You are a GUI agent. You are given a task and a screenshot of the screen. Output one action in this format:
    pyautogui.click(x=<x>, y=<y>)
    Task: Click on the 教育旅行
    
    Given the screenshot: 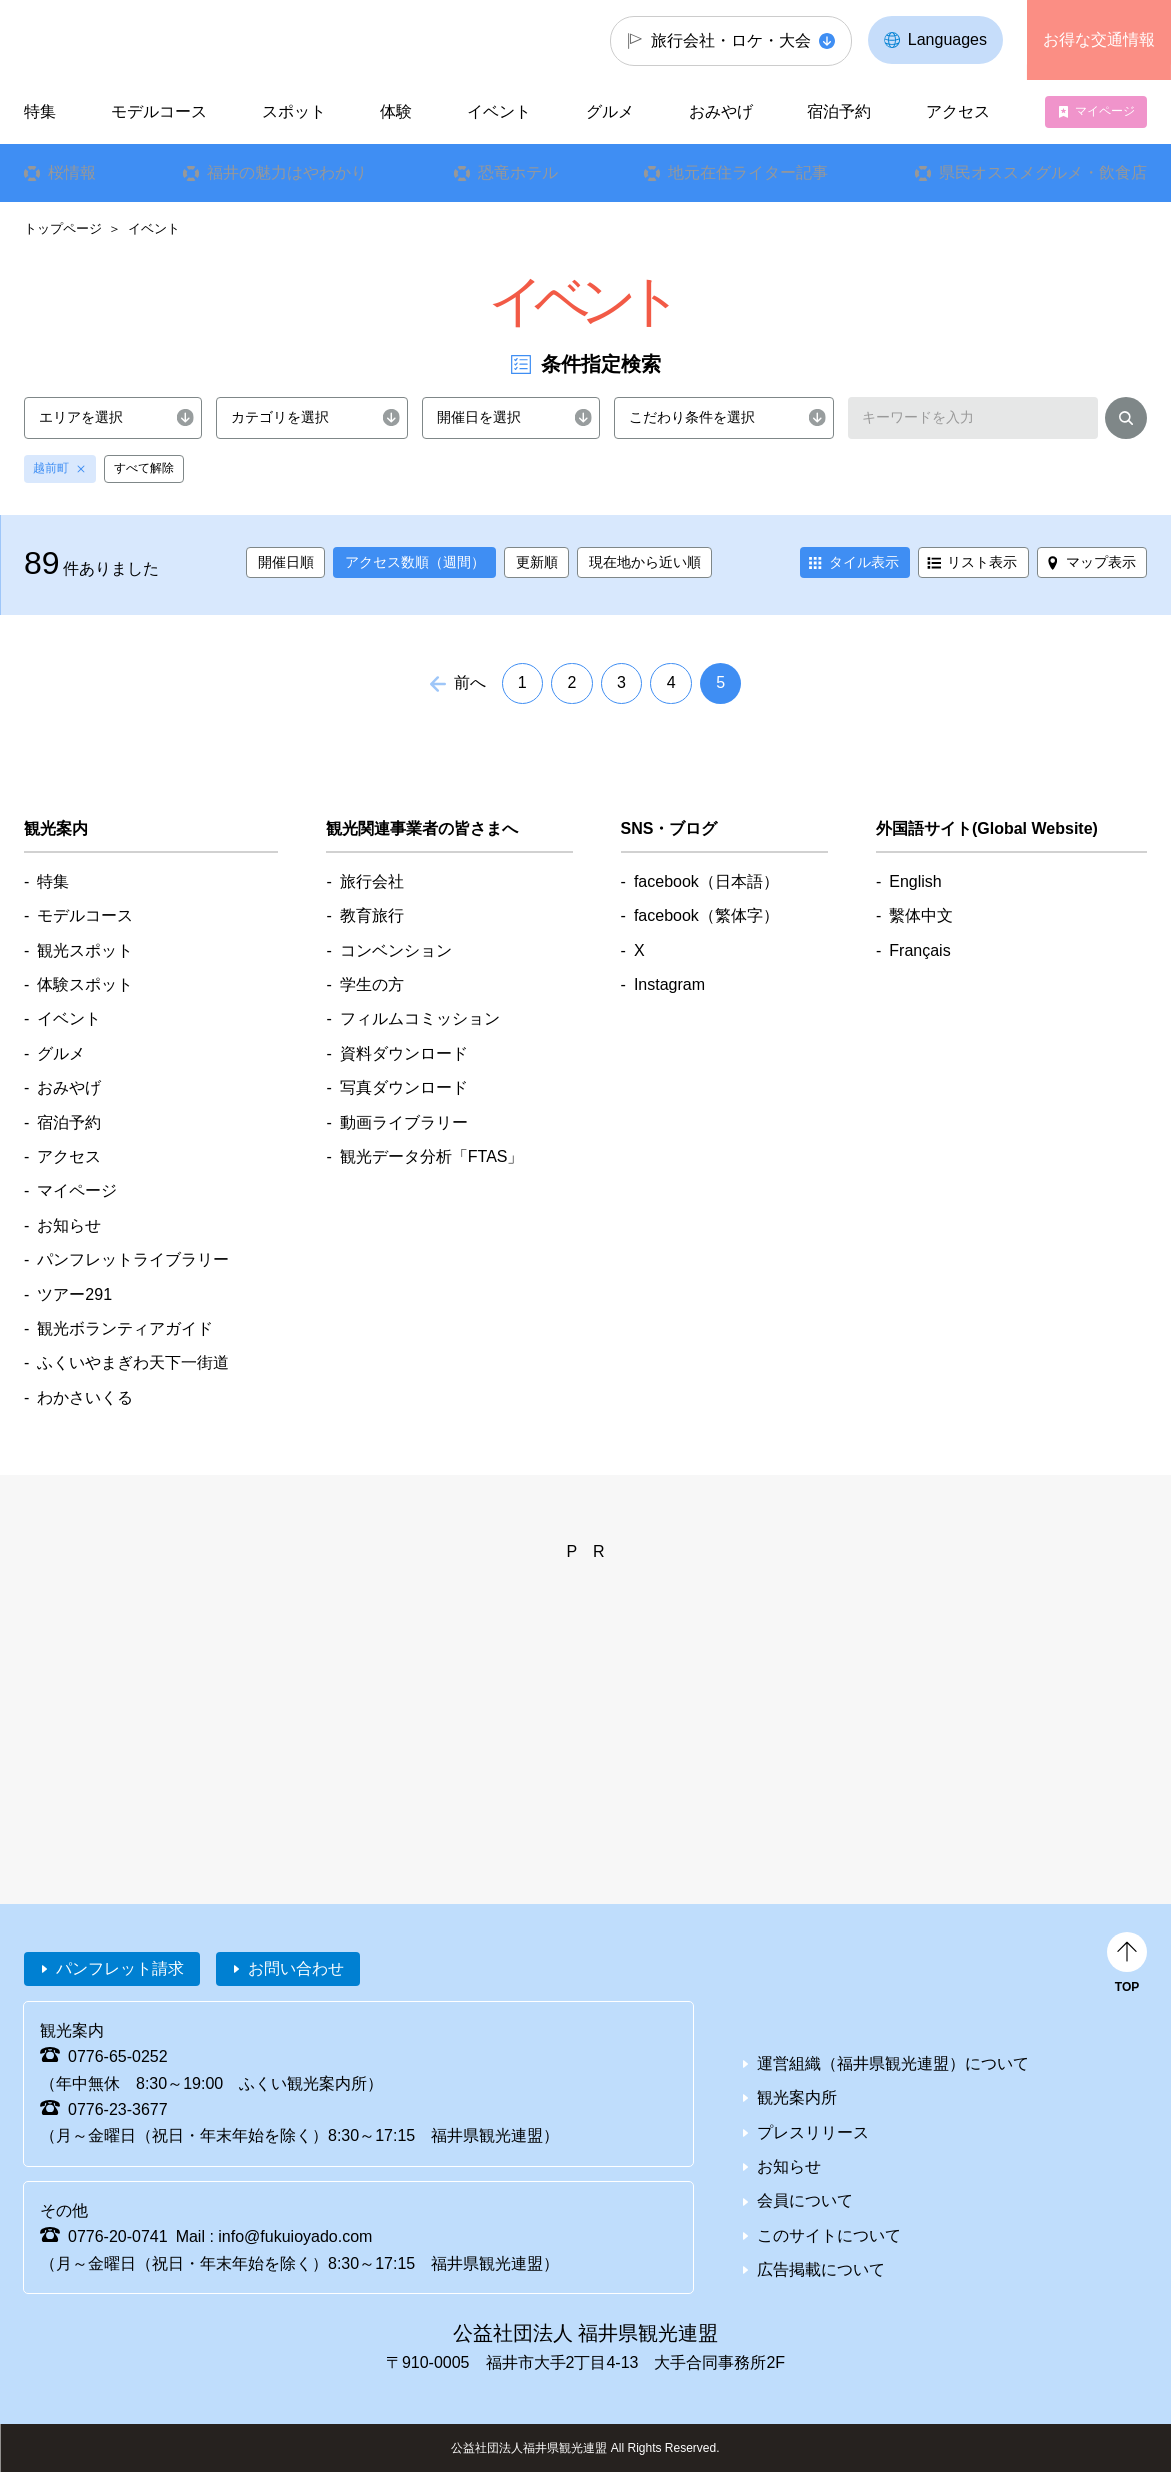 What is the action you would take?
    pyautogui.click(x=372, y=915)
    